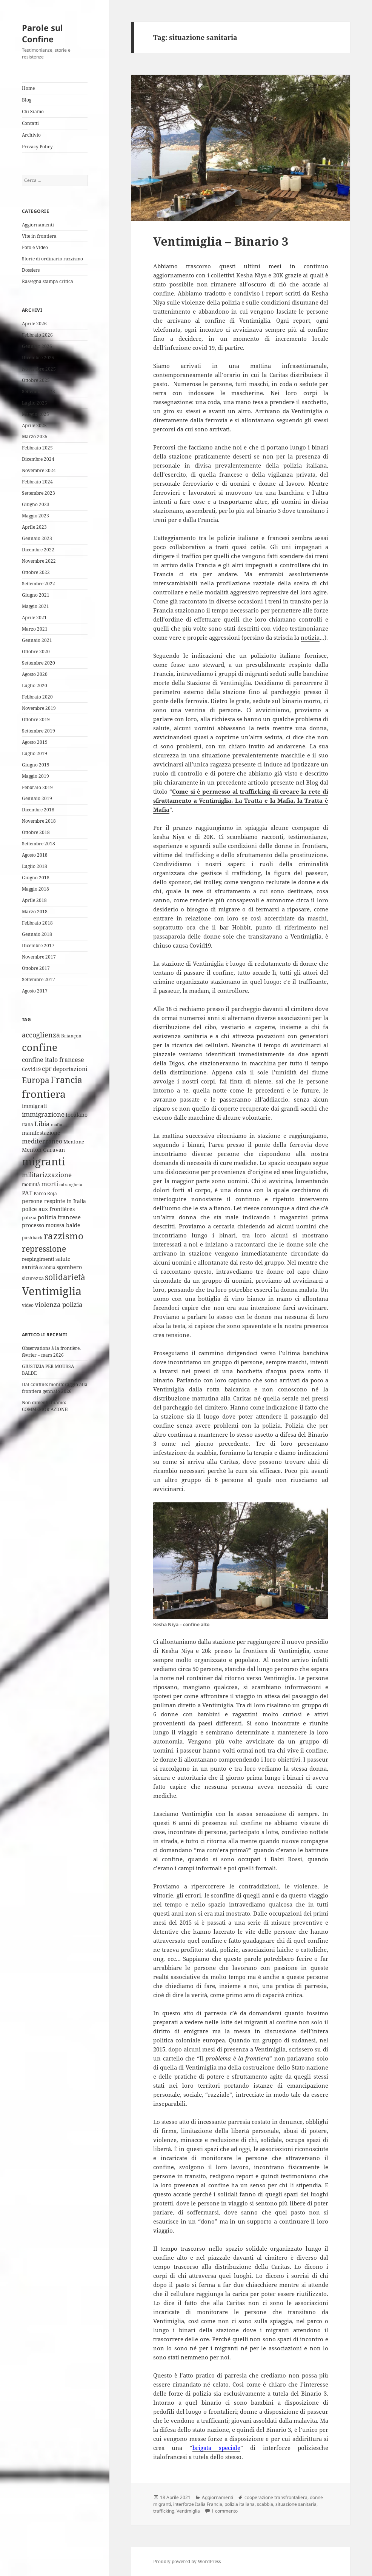 The image size is (372, 2576). I want to click on Home, so click(28, 88).